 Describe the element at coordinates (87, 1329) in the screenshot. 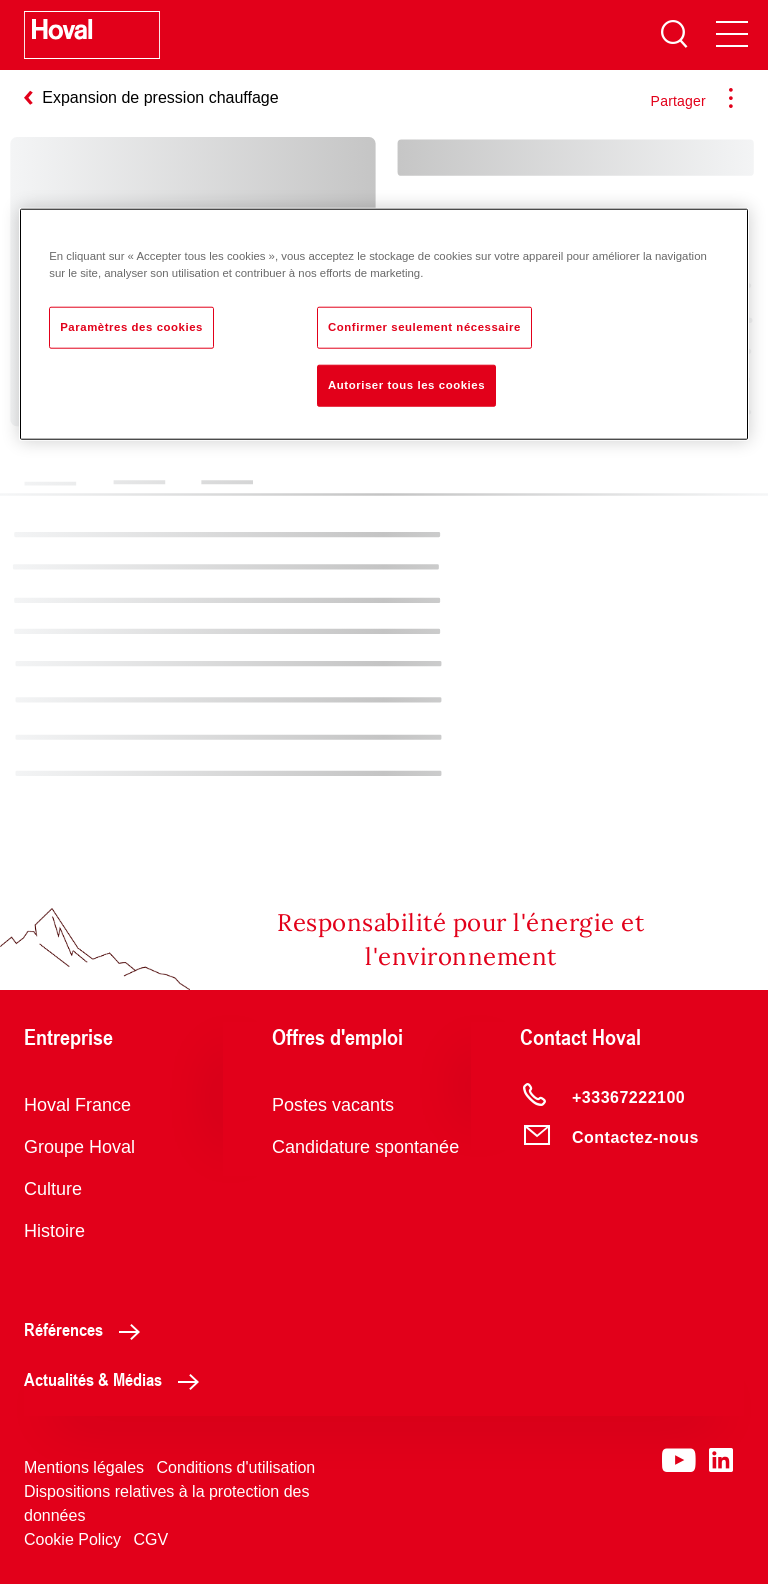

I see `Références` at that location.